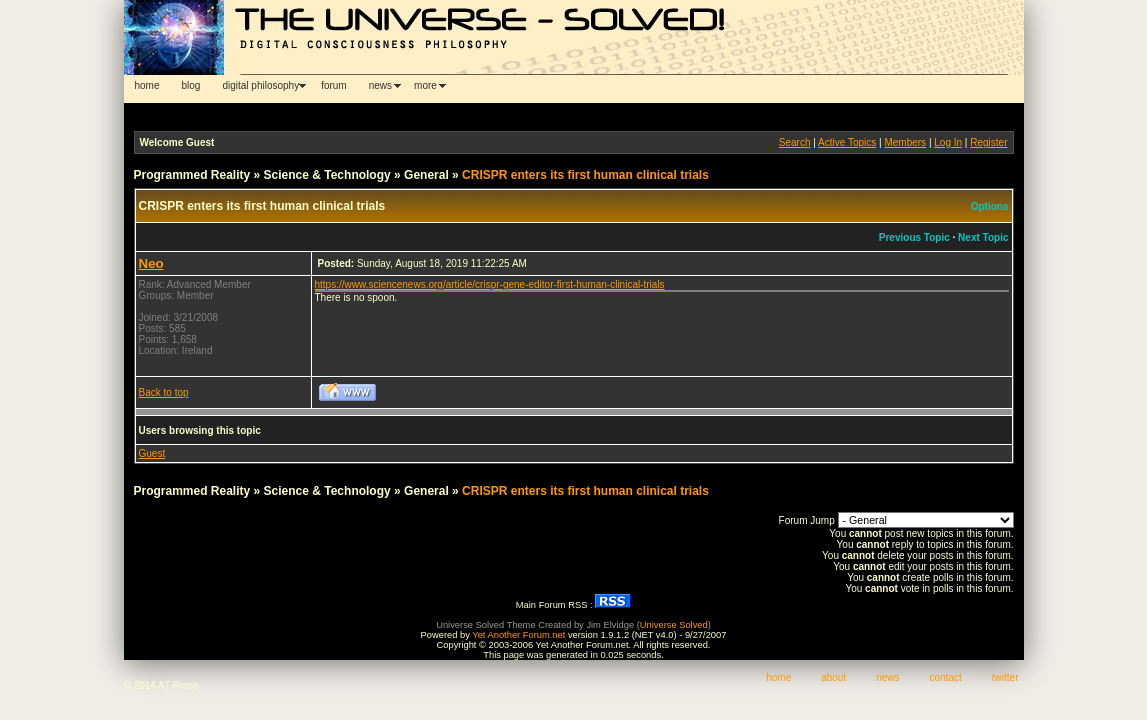  Describe the element at coordinates (192, 175) in the screenshot. I see `Programmed Reality` at that location.